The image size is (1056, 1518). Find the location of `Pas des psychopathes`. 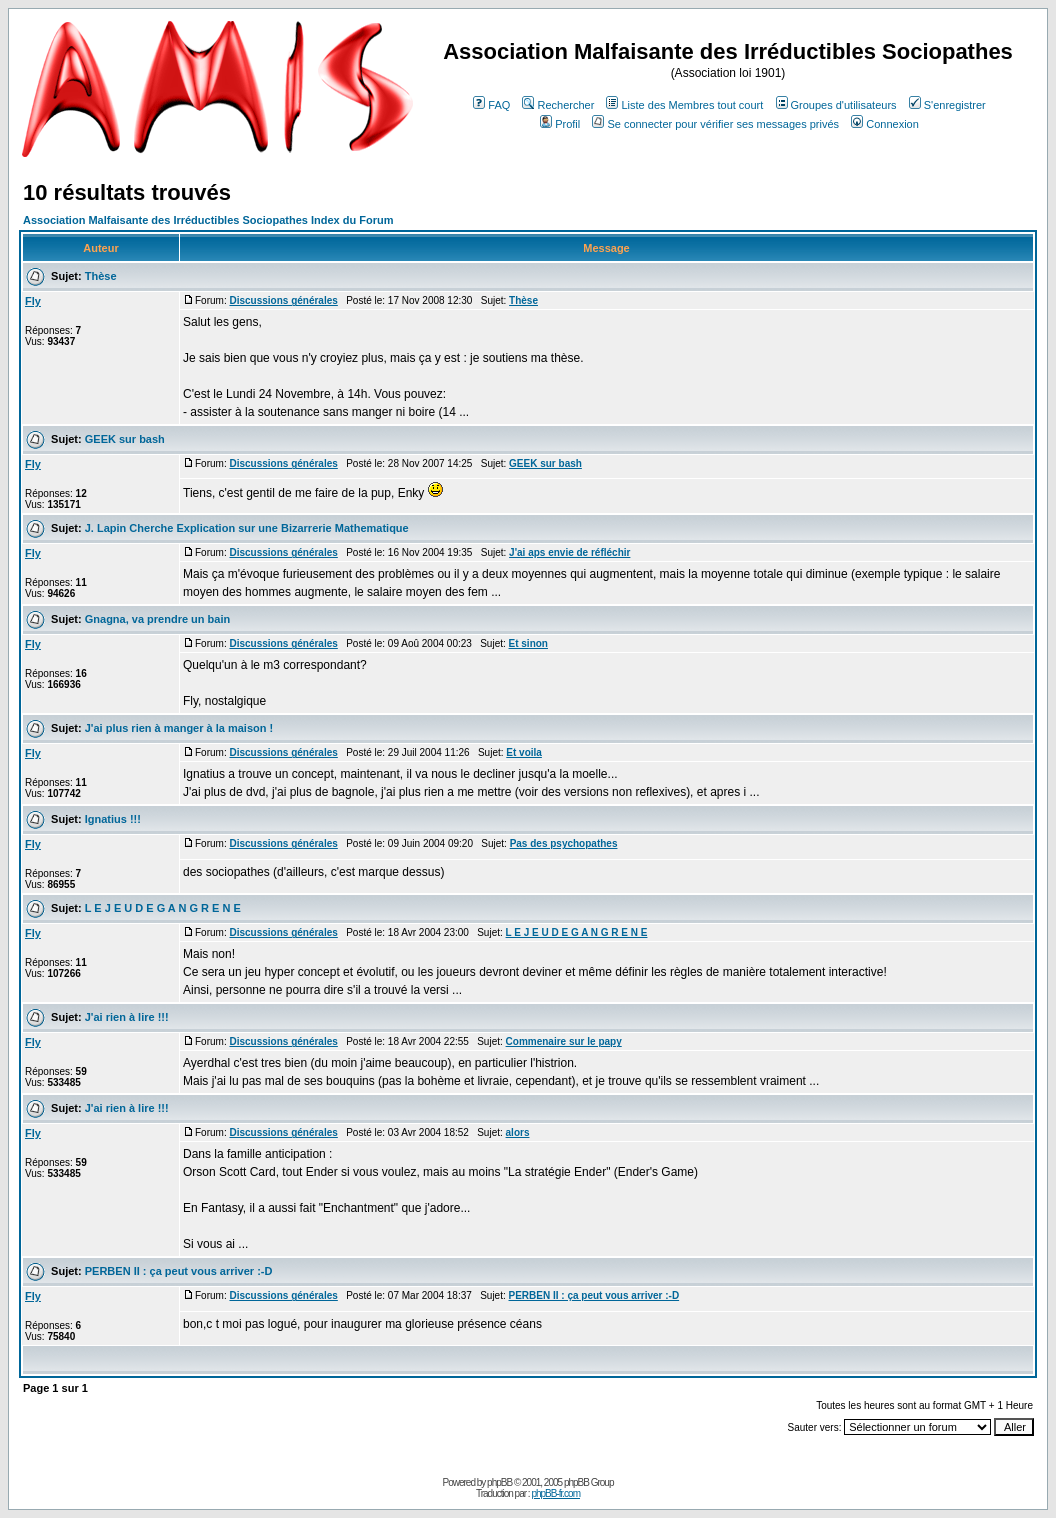

Pas des psychopathes is located at coordinates (564, 843).